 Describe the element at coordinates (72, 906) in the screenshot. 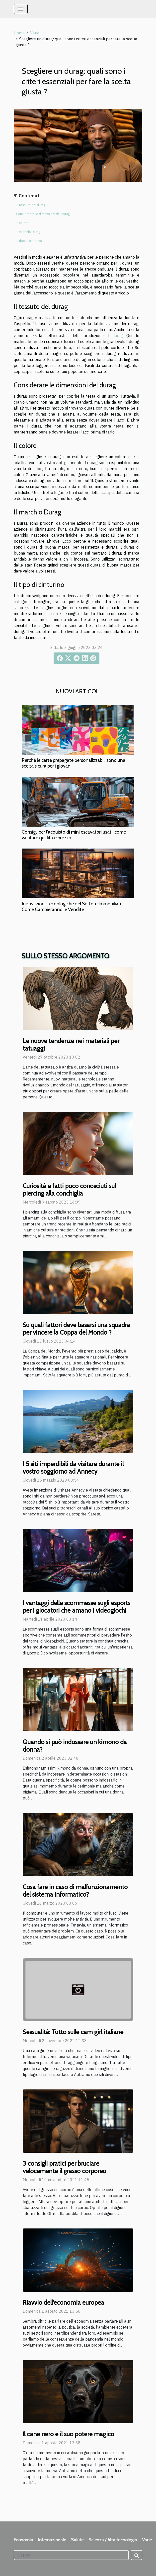

I see `Innovazioni Tecnologiche nel Settore Immobiliare: Come Cambieranno le Vendite` at that location.